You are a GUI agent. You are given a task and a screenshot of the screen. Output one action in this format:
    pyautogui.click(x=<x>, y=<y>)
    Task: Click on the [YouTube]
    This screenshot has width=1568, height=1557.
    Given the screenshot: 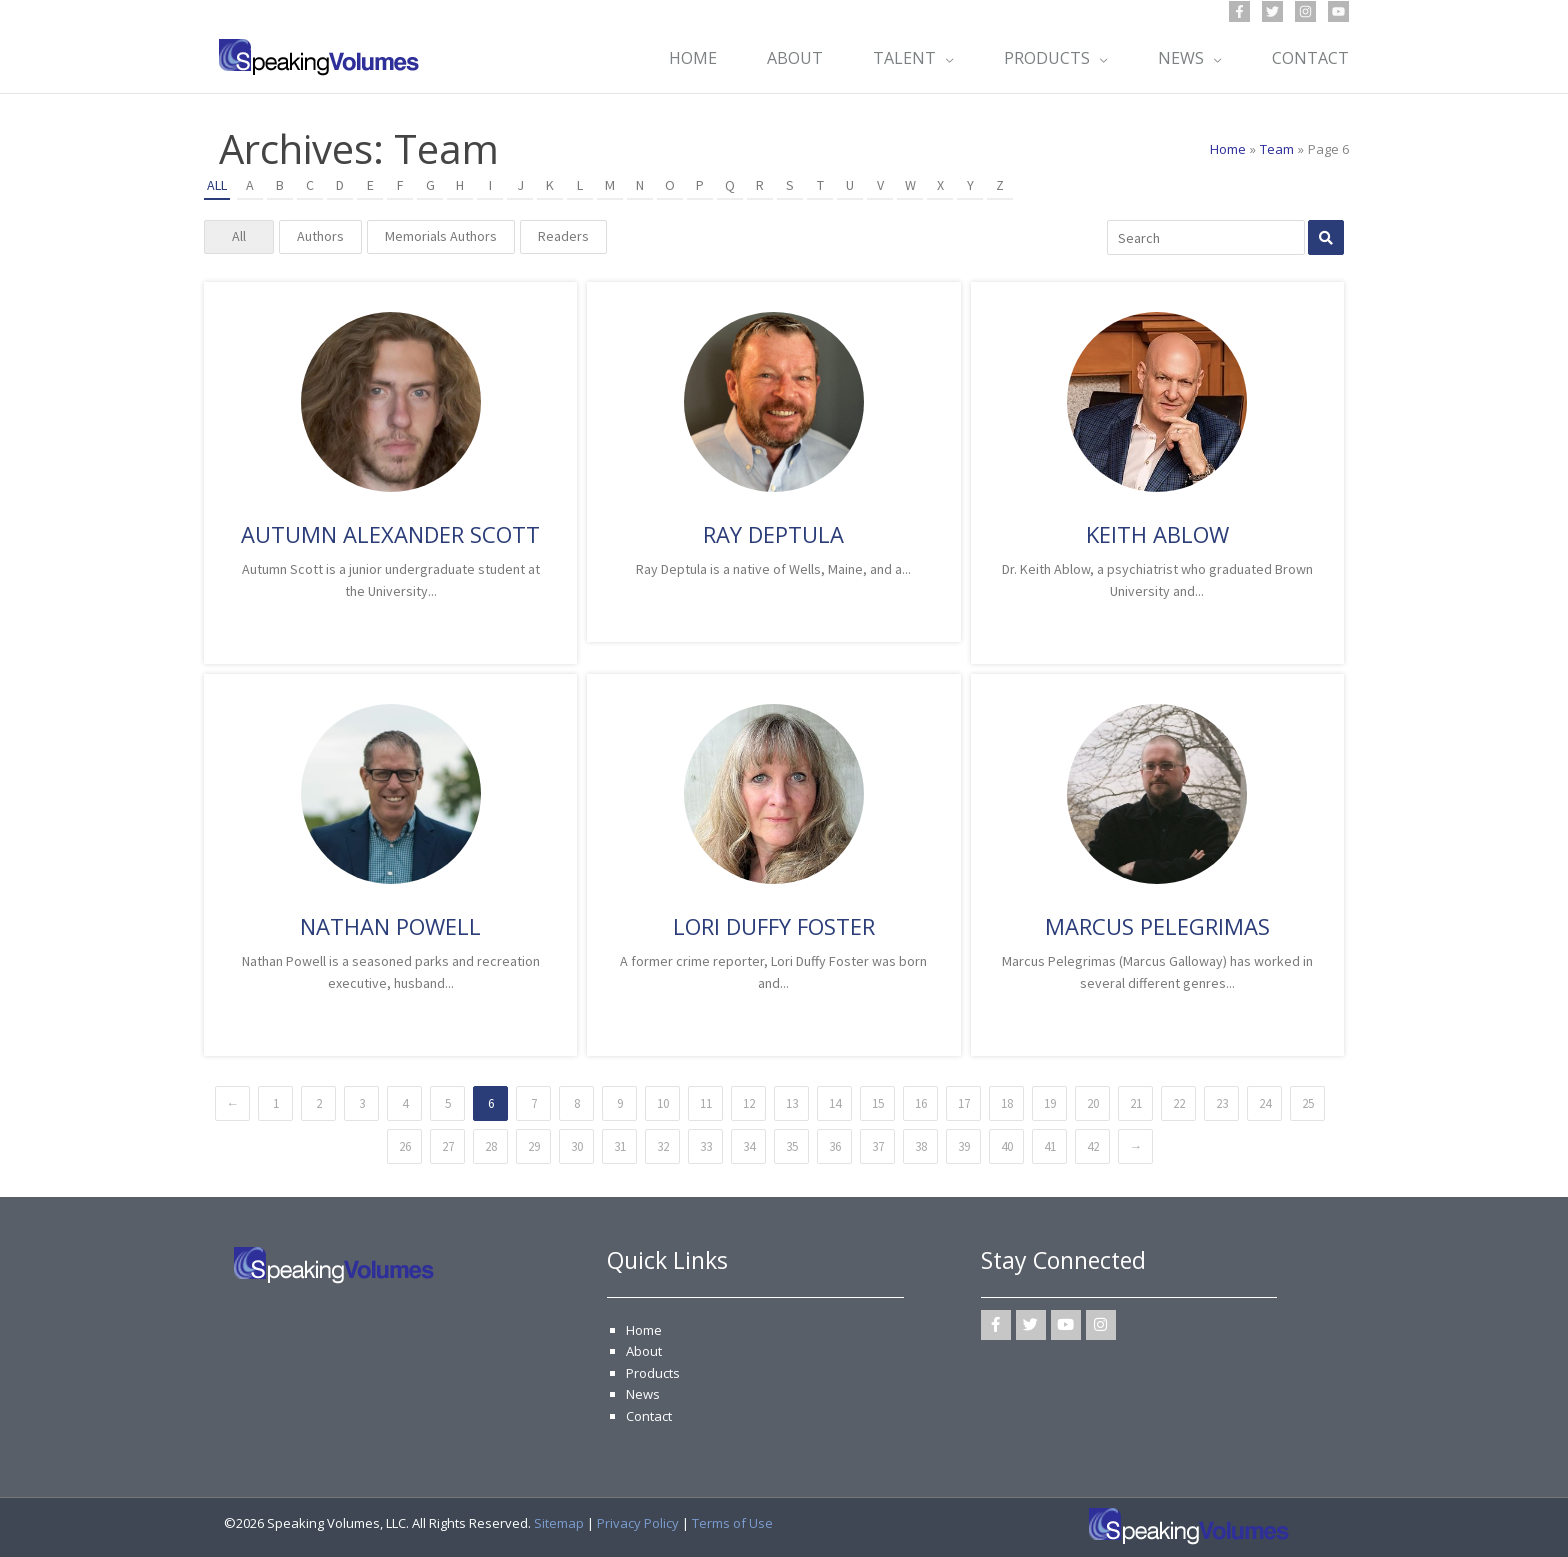 What is the action you would take?
    pyautogui.click(x=1338, y=11)
    